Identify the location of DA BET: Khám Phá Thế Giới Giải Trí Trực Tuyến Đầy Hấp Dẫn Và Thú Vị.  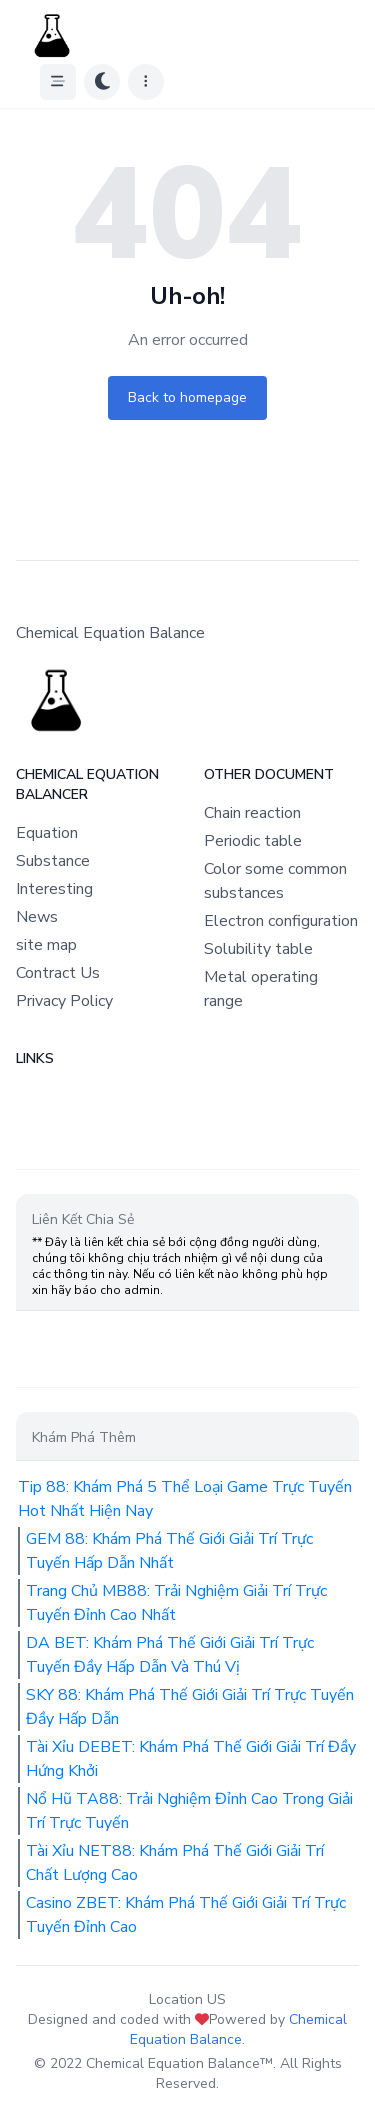
(170, 1655).